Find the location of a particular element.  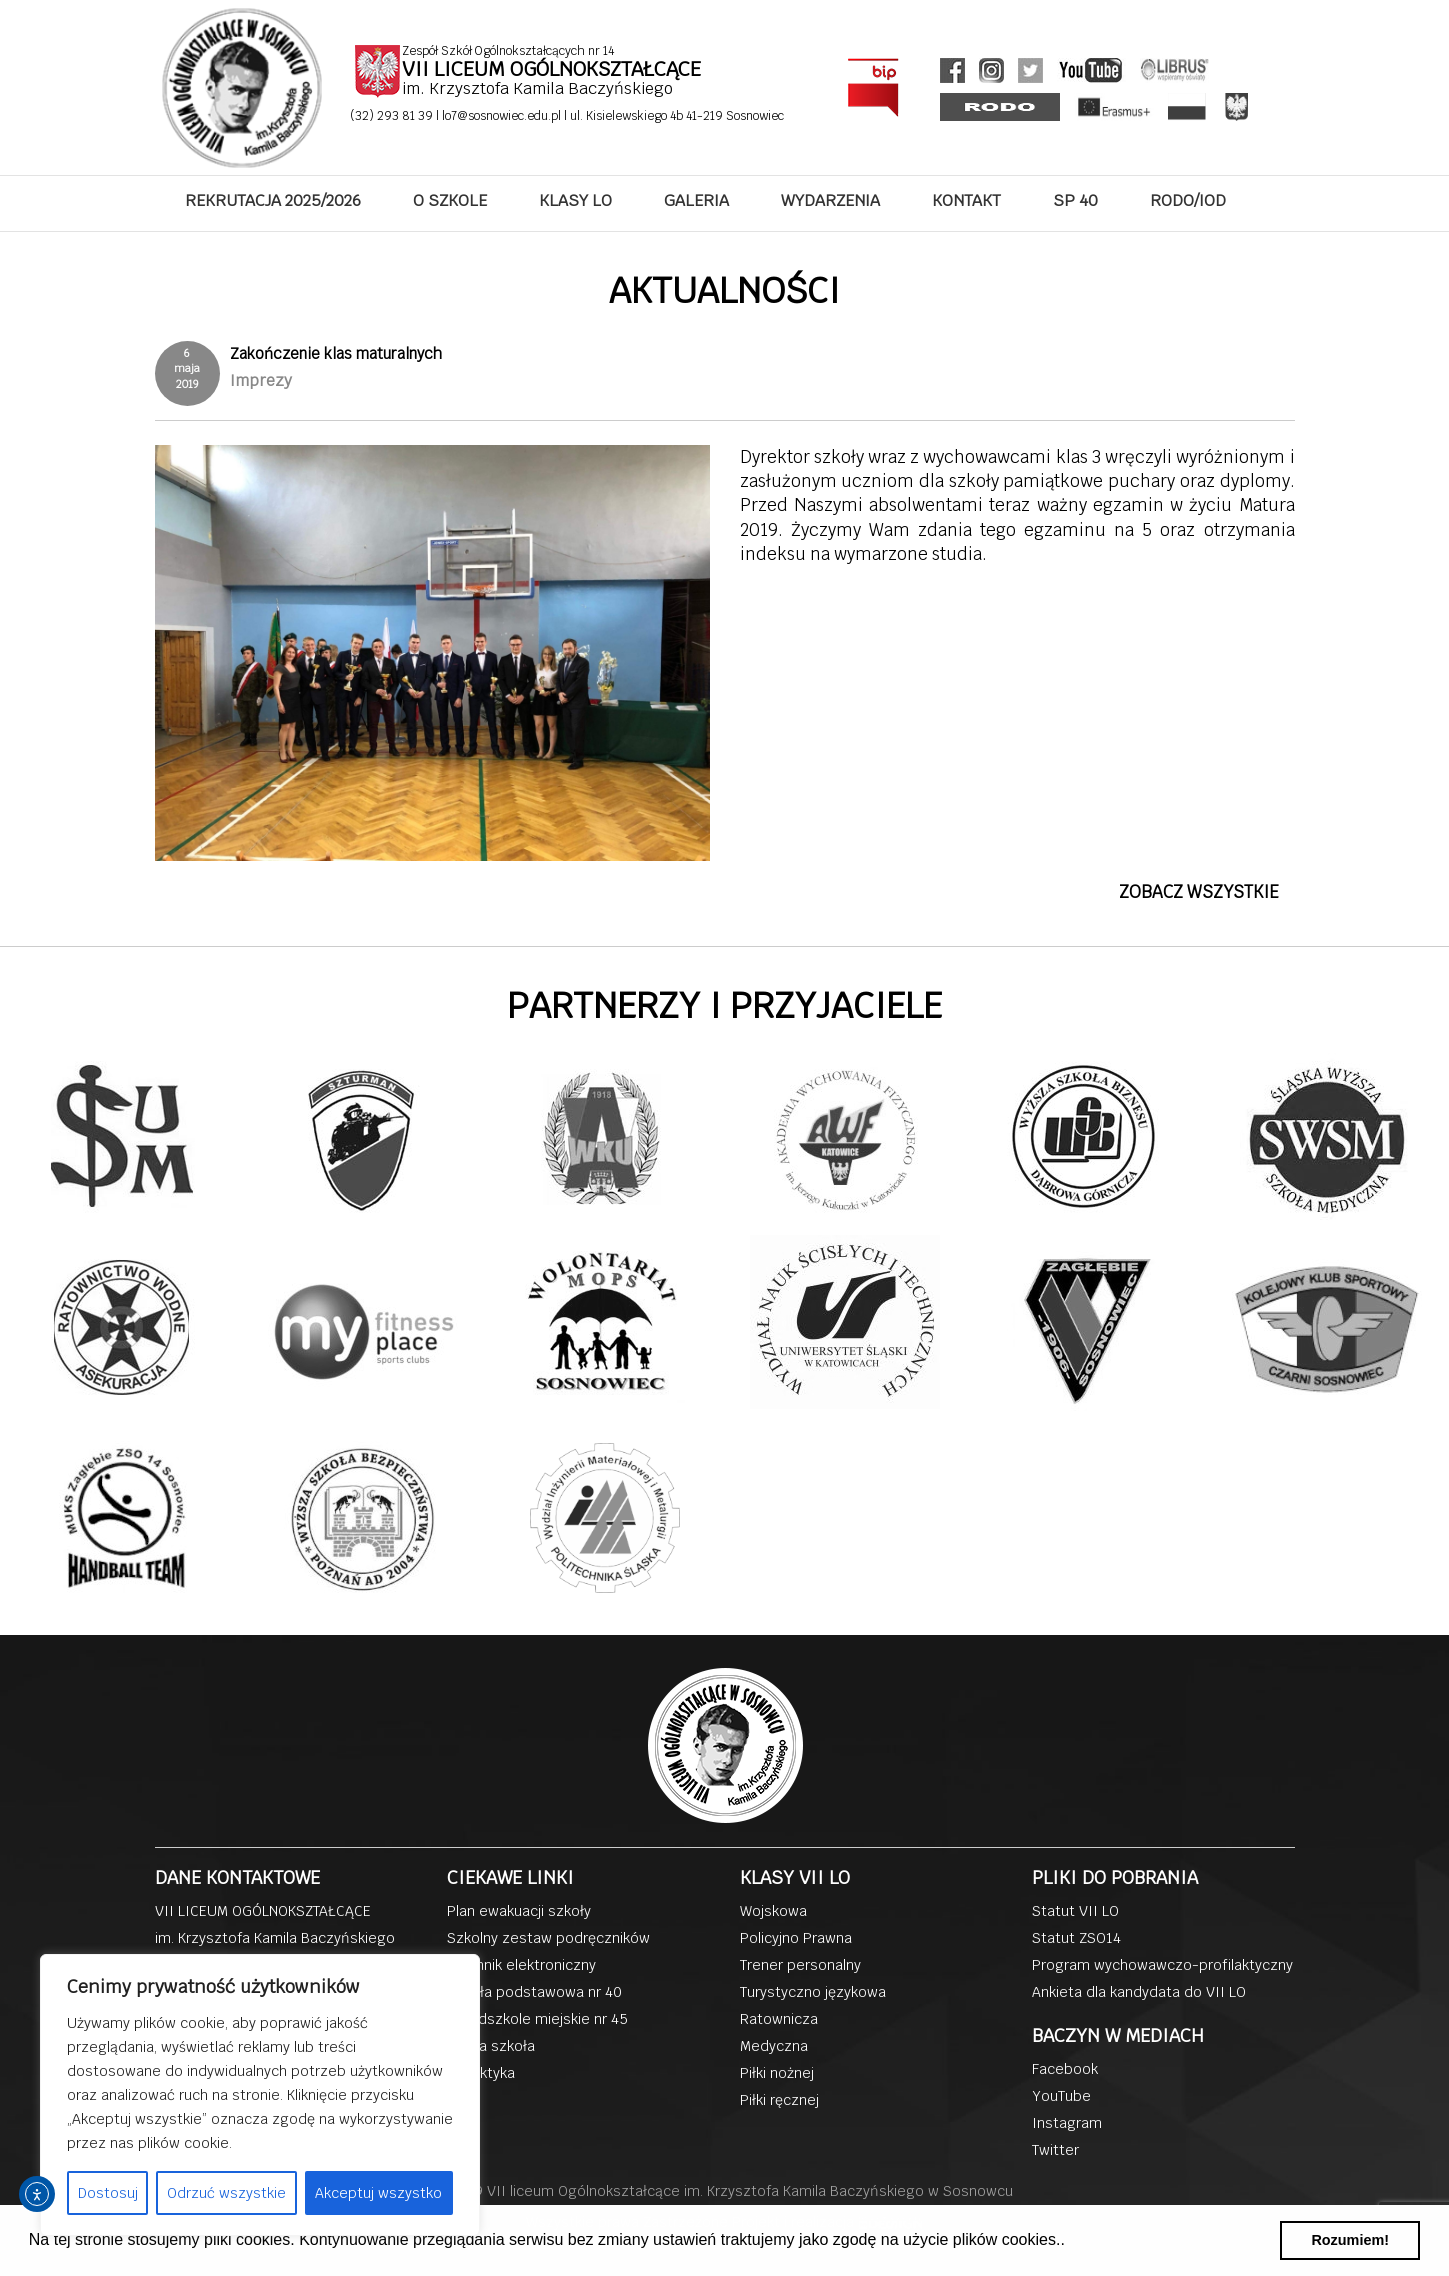

Program wychowawczo-profilaktyczny is located at coordinates (1162, 1965).